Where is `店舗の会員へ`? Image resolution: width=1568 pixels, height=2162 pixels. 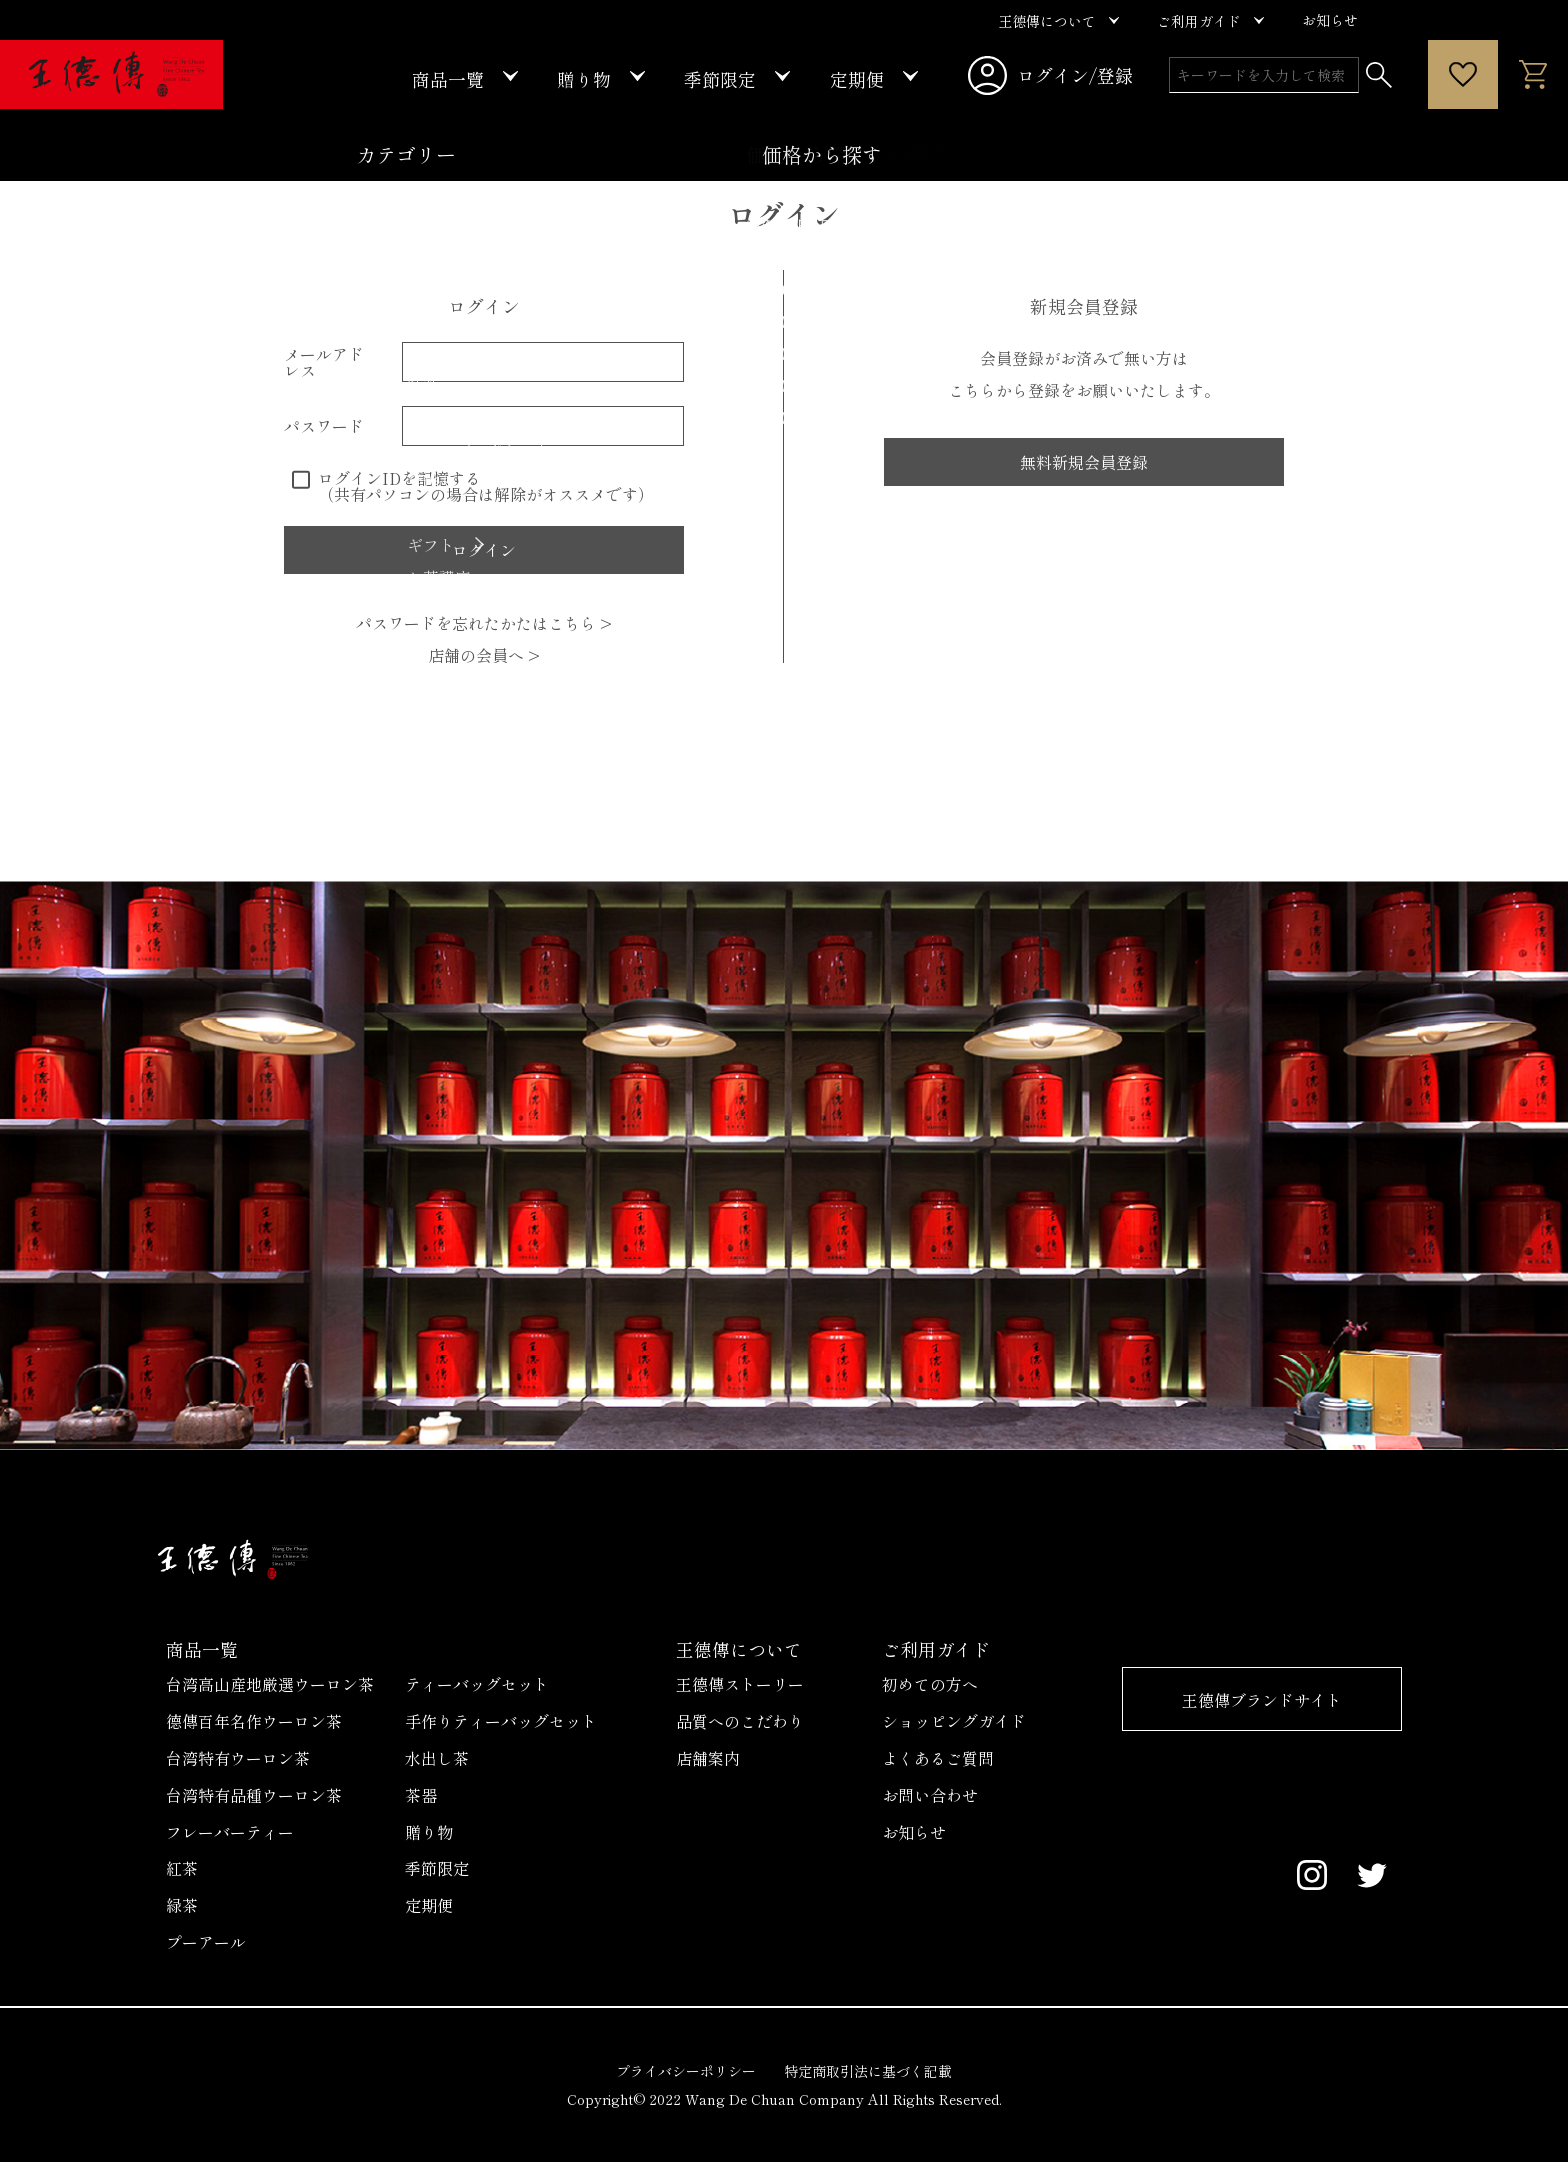
店舗の会員へ is located at coordinates (484, 655).